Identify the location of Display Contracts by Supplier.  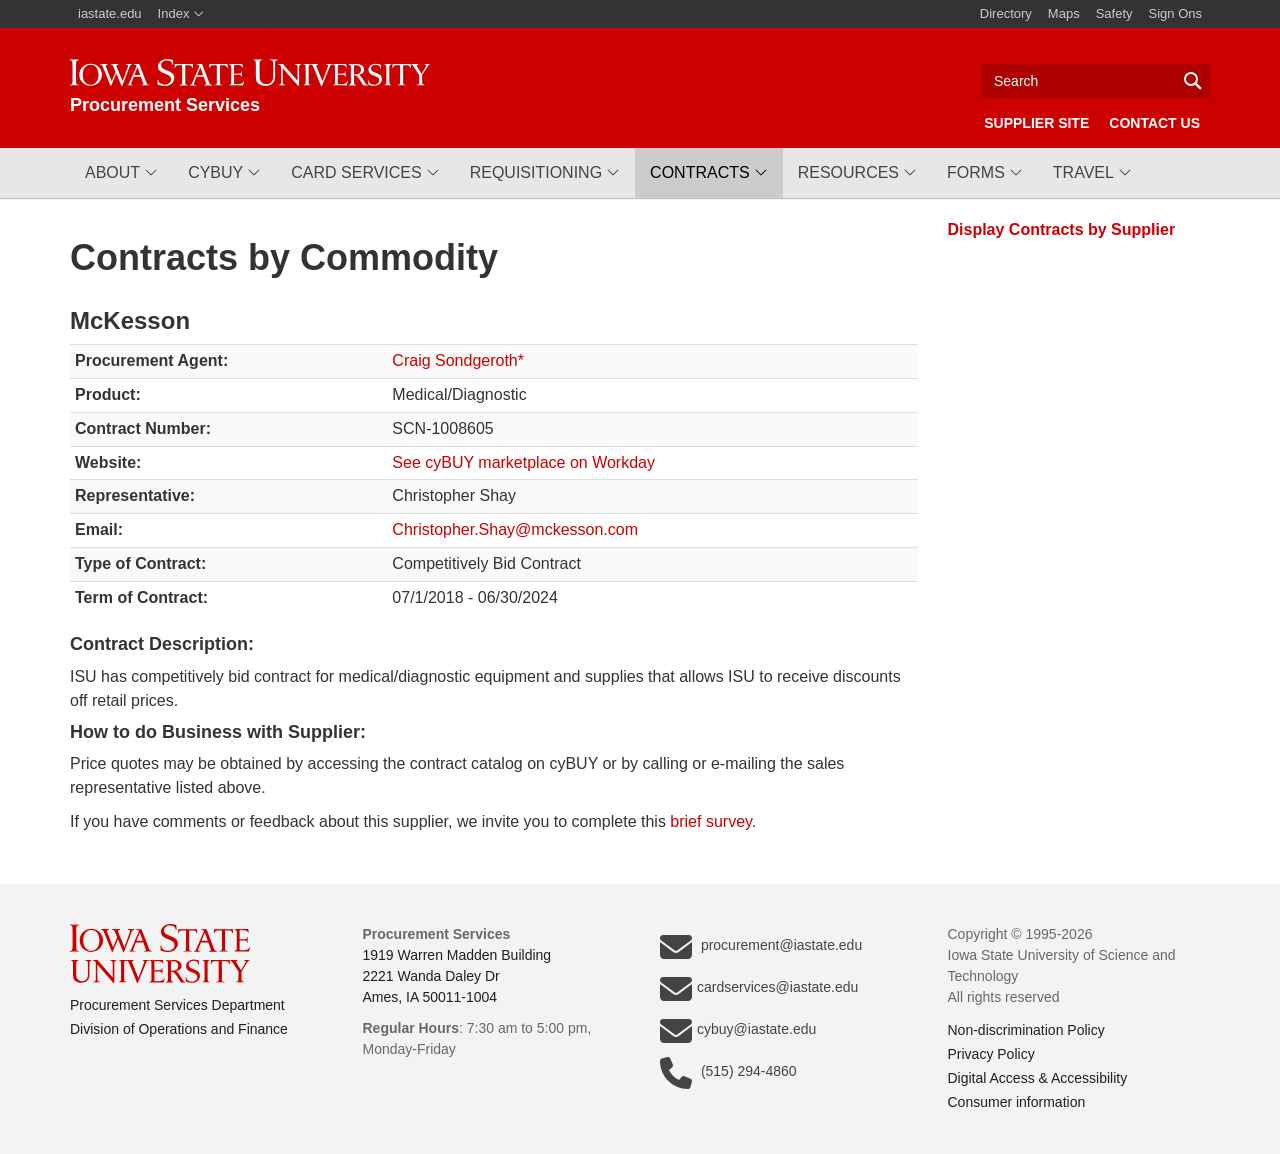
(1062, 229).